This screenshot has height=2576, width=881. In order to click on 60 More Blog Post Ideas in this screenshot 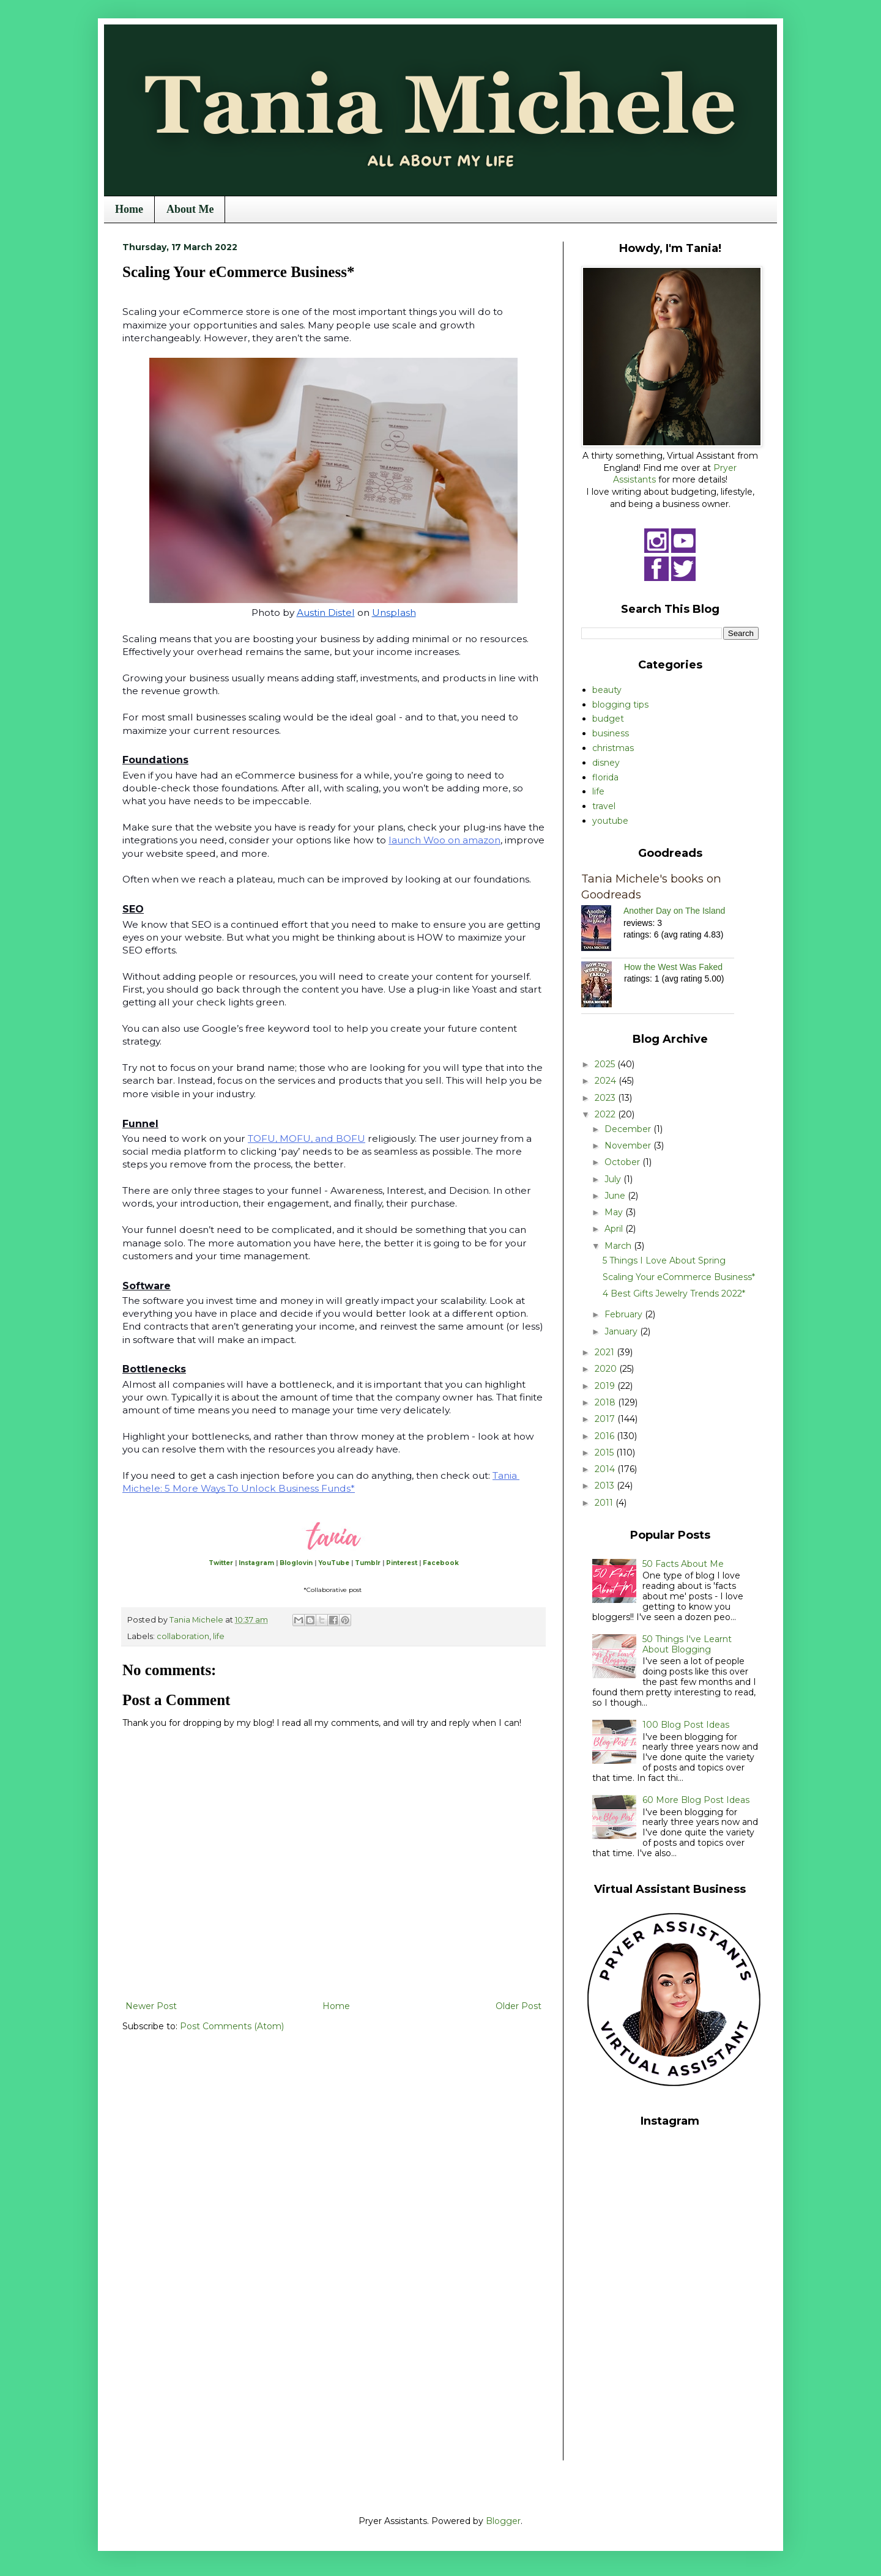, I will do `click(695, 1799)`.